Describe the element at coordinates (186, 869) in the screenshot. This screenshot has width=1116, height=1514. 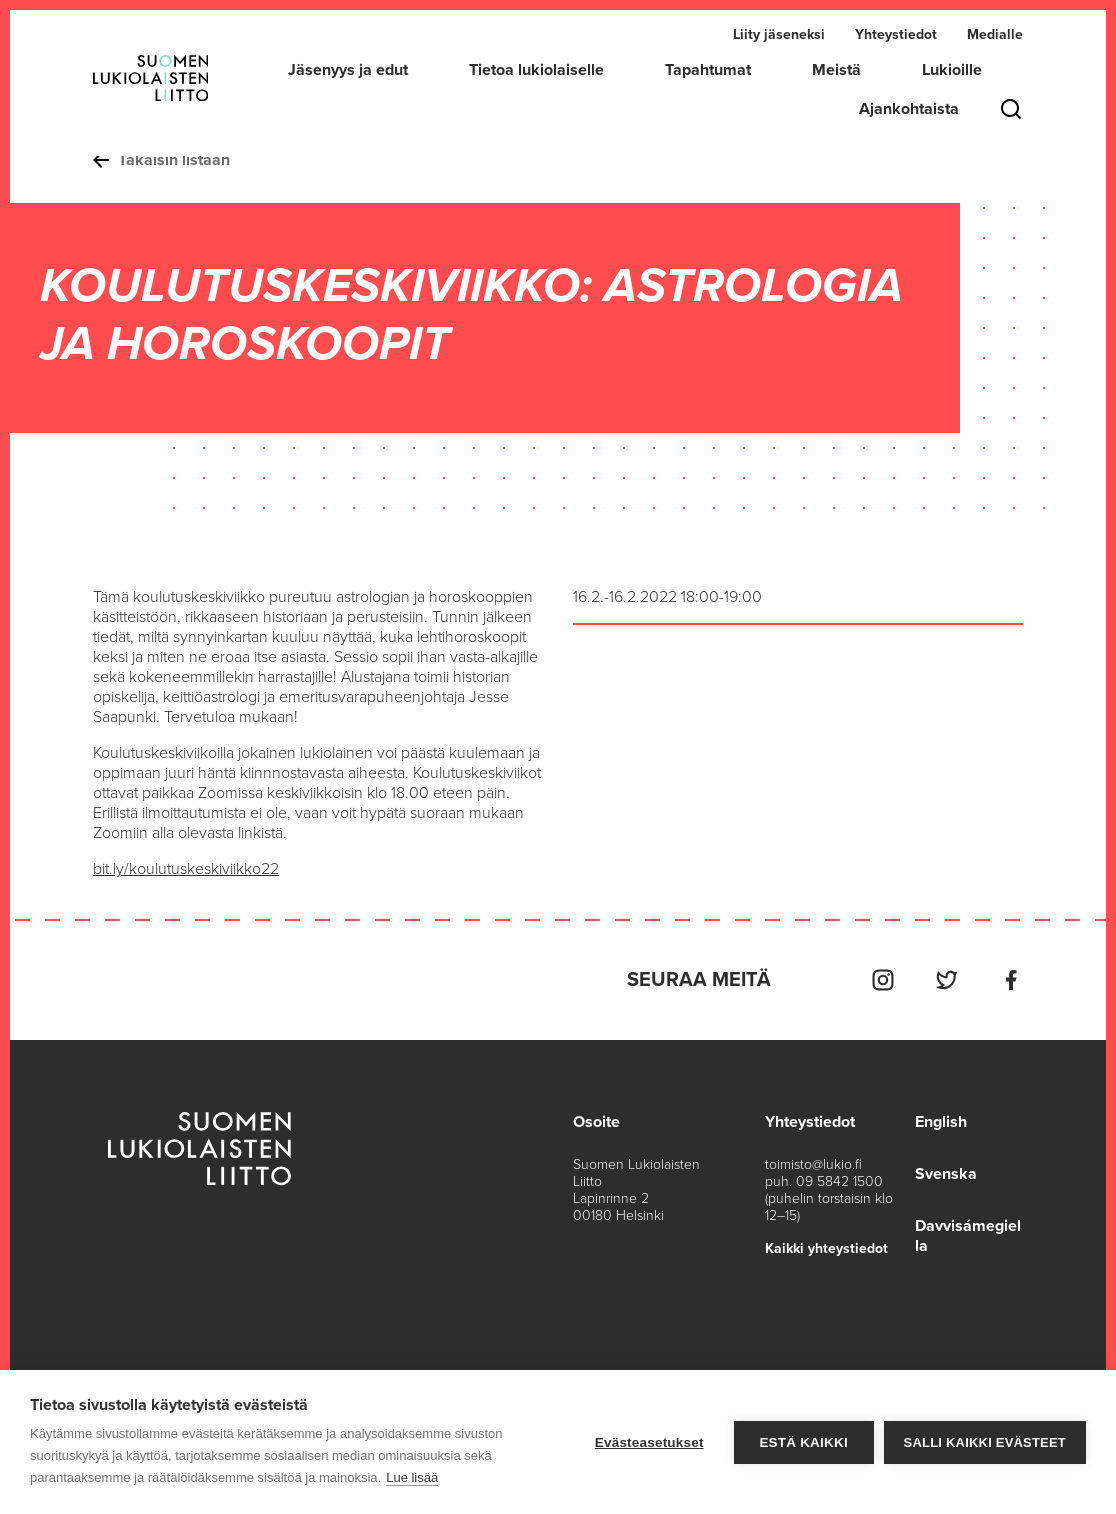
I see `bit.ly/koulutuskeskiviikko22` at that location.